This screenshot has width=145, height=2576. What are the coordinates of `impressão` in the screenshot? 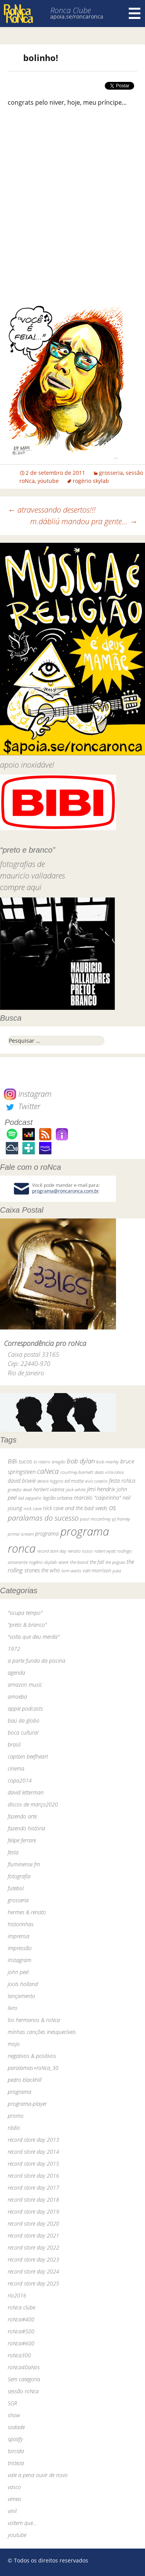 It's located at (20, 1948).